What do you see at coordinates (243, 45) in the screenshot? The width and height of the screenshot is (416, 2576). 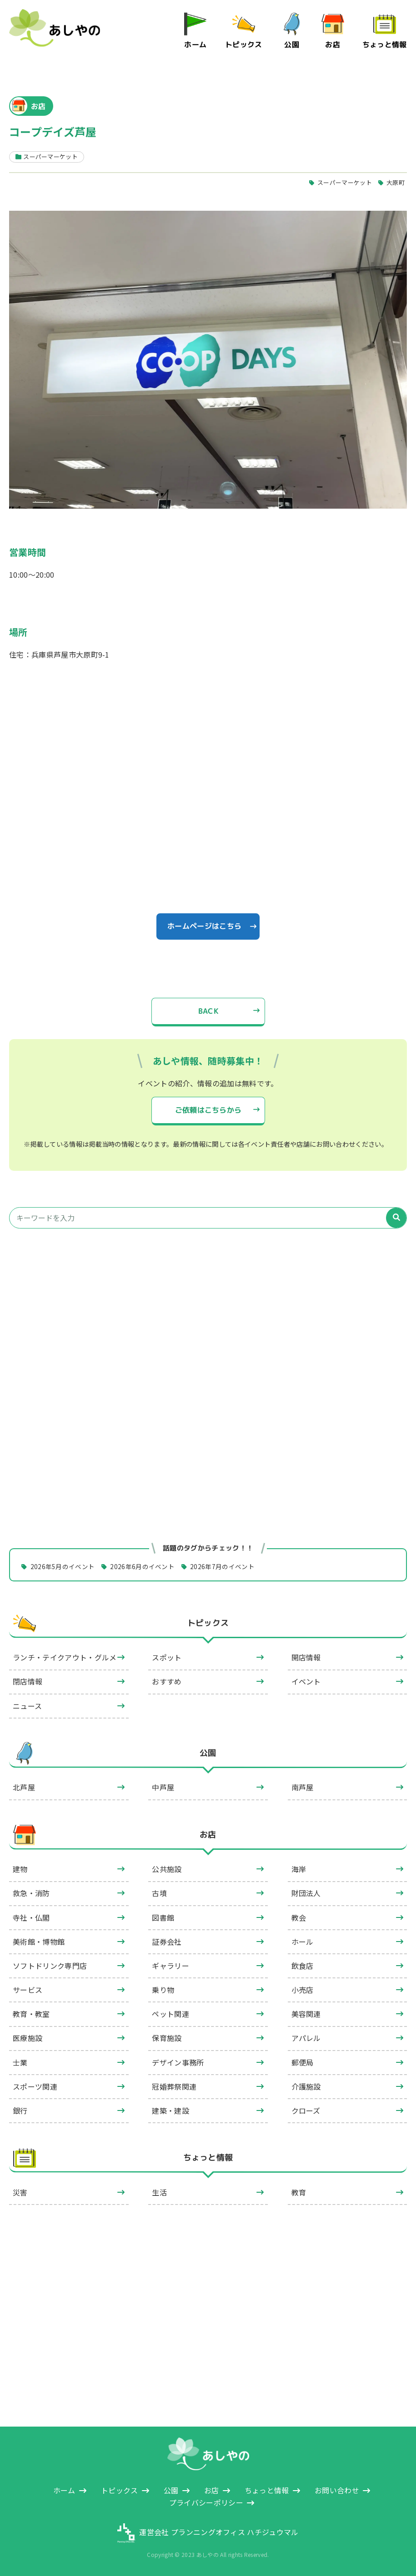 I see `トピックス` at bounding box center [243, 45].